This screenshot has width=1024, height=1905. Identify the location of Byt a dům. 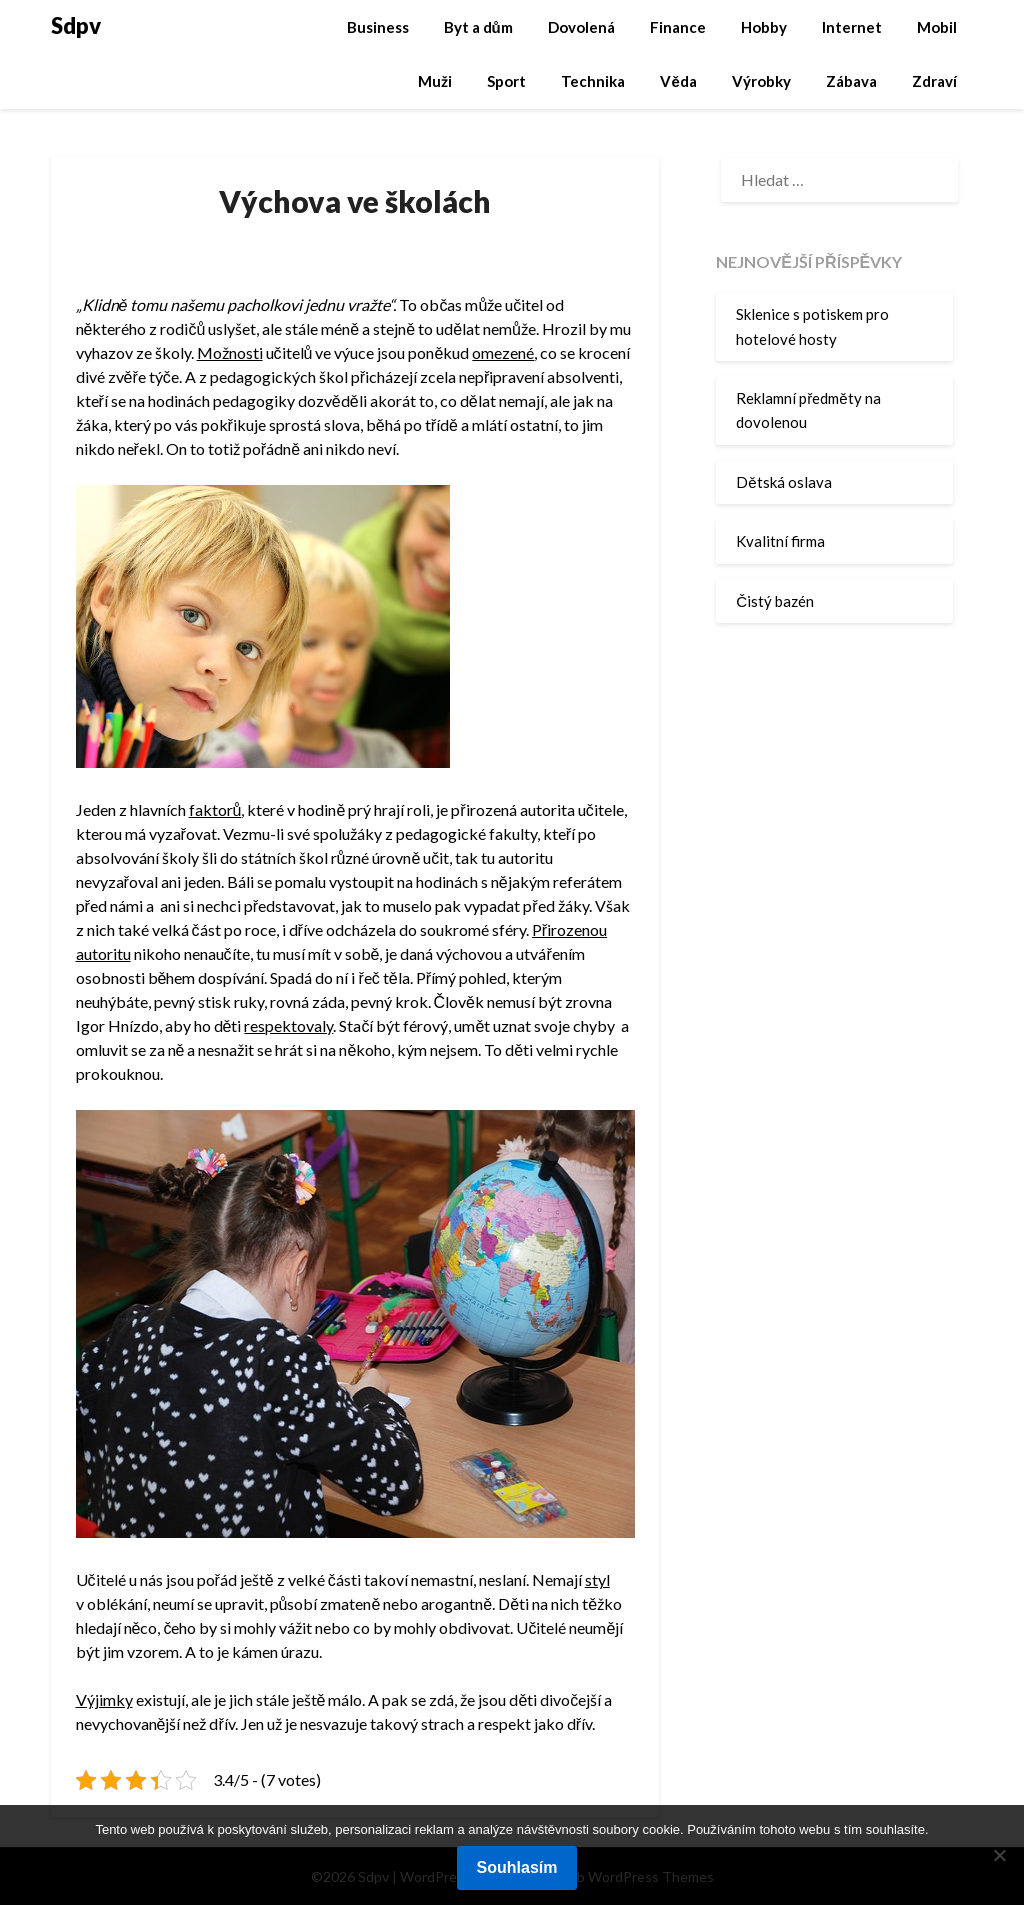
(478, 27).